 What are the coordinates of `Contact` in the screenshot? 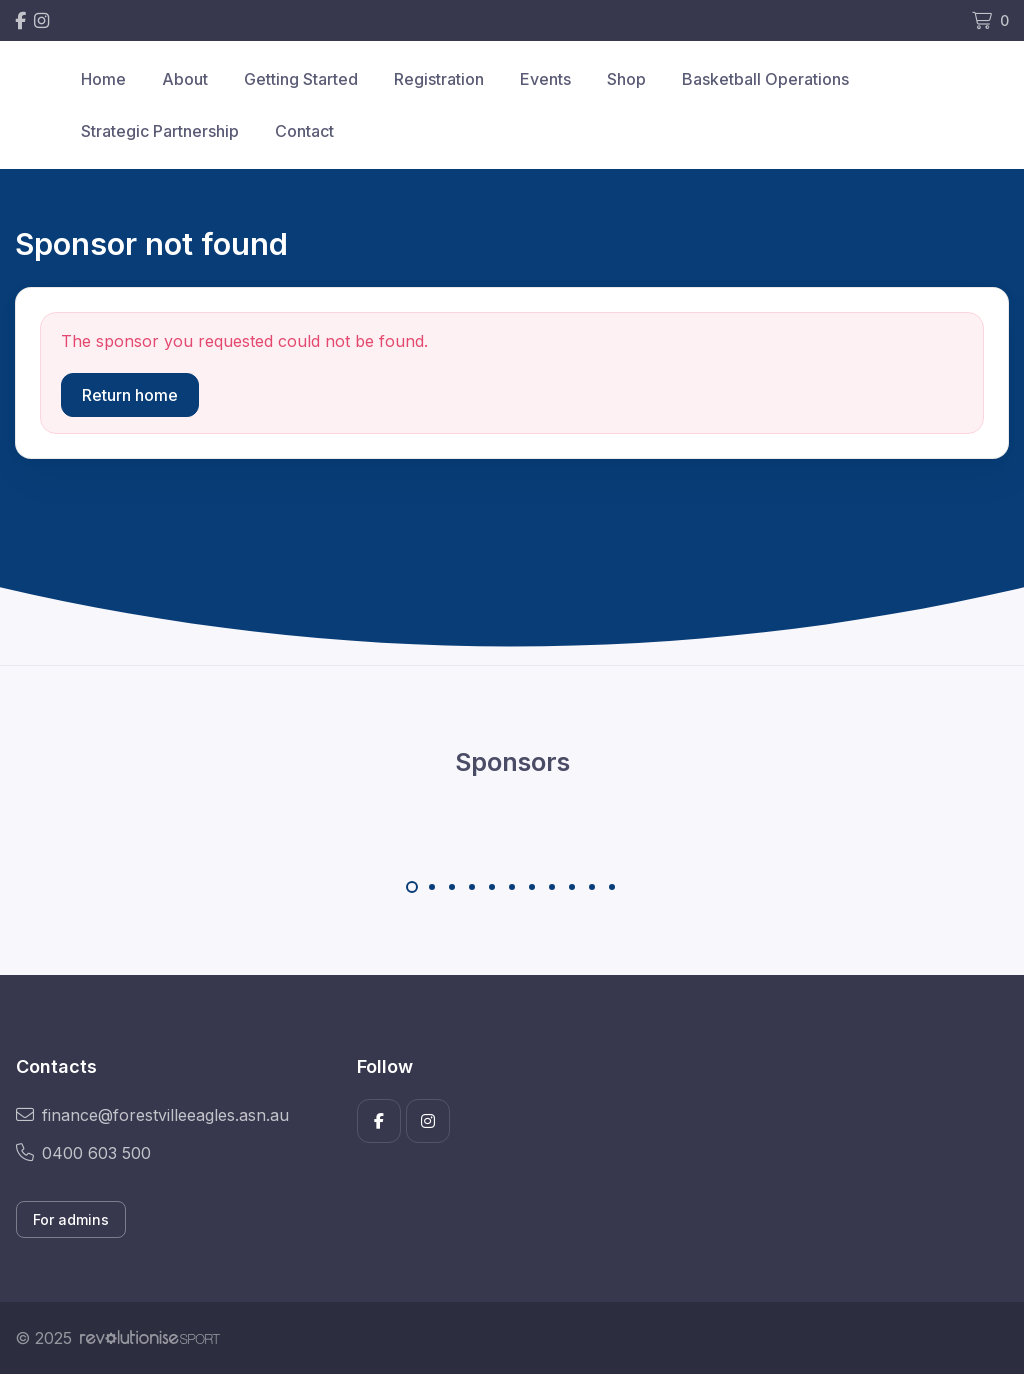 It's located at (304, 131).